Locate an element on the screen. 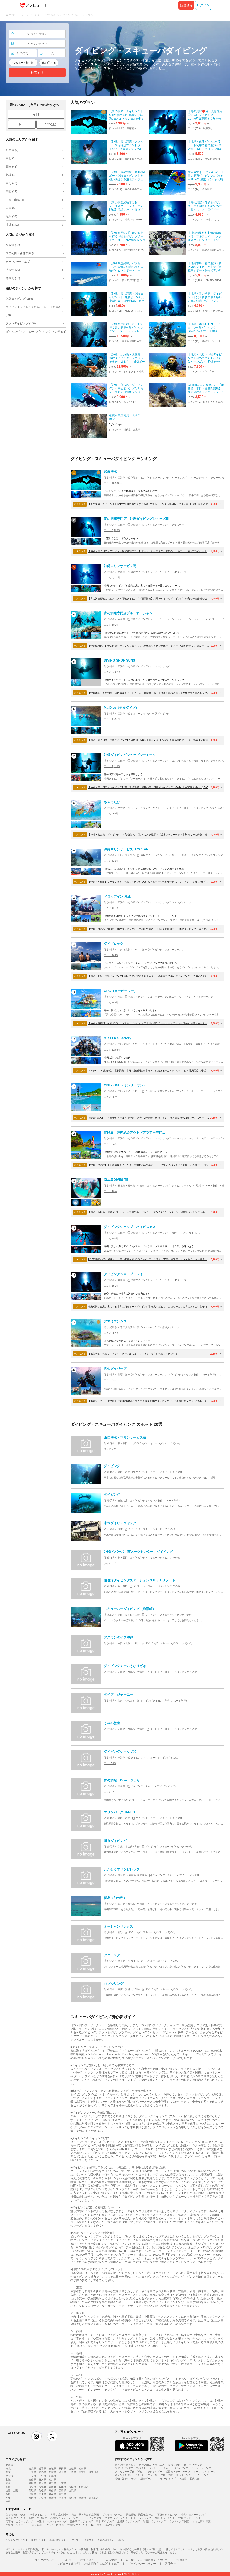 This screenshot has height=2576, width=230. 栃木県 is located at coordinates (32, 2472).